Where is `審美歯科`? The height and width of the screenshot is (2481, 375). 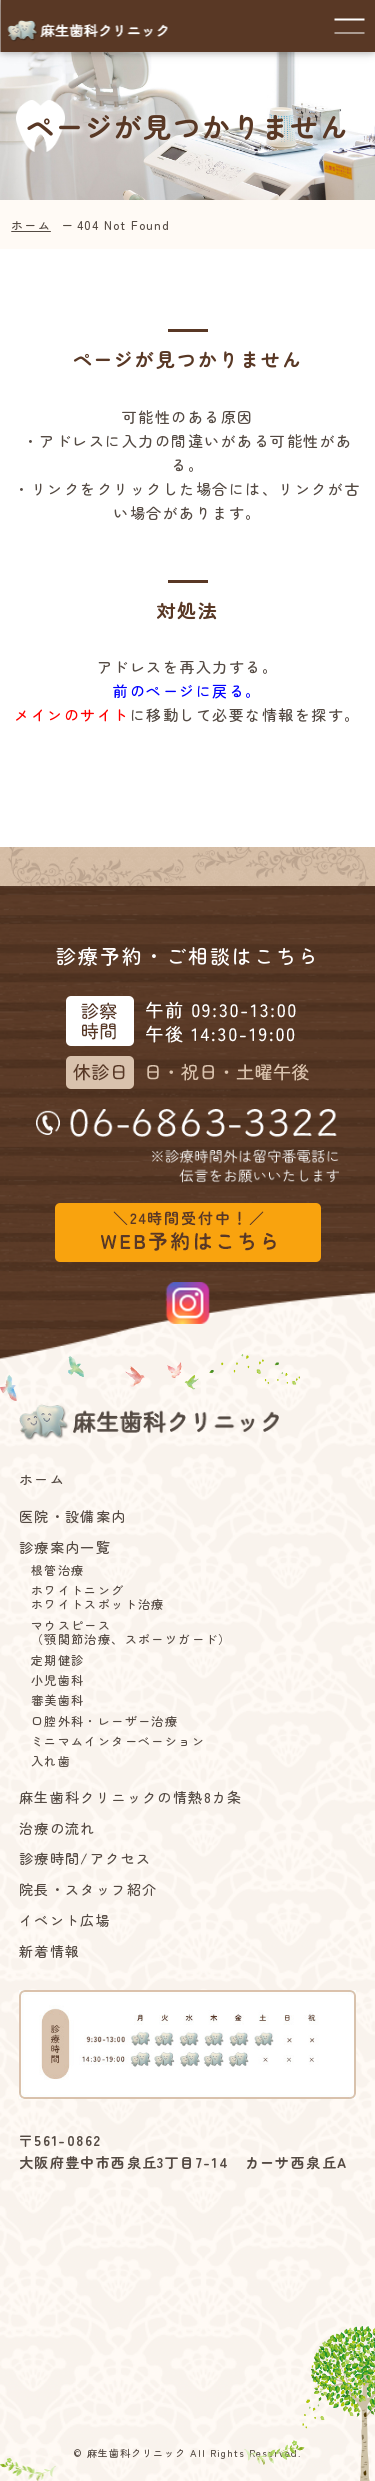
審美歯科 is located at coordinates (58, 1700).